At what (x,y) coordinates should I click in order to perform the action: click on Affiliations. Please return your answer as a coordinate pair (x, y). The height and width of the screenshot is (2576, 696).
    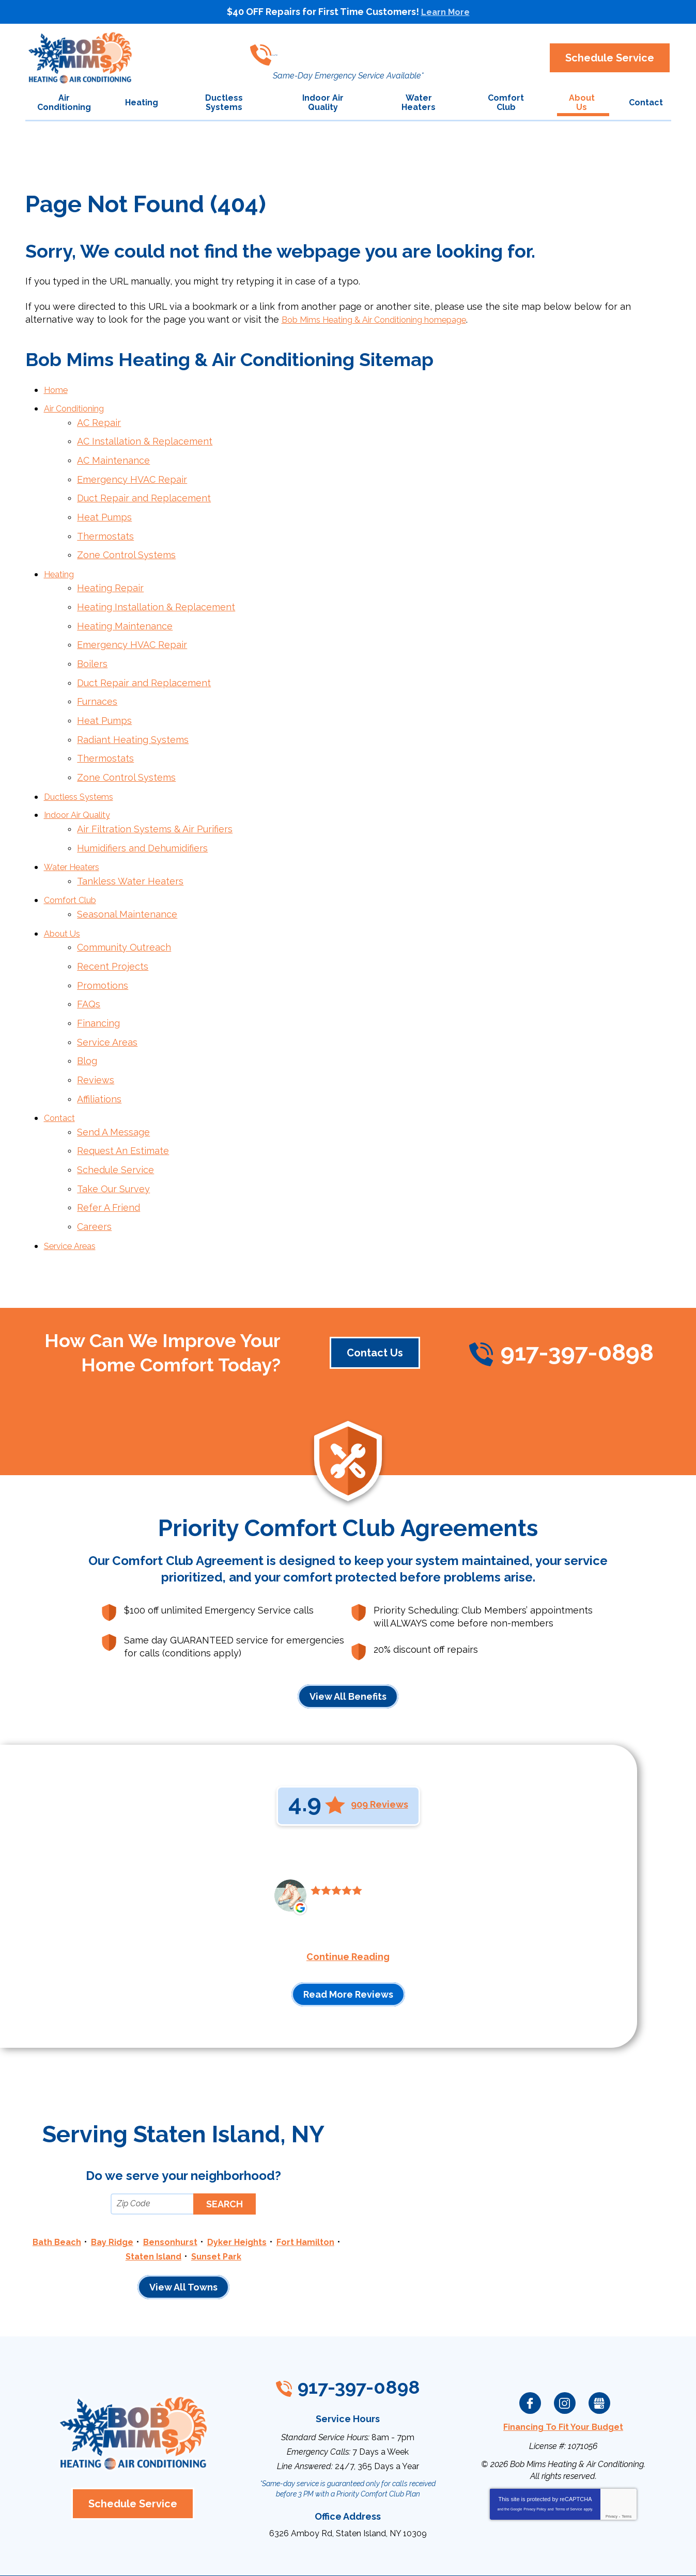
    Looking at the image, I should click on (99, 1049).